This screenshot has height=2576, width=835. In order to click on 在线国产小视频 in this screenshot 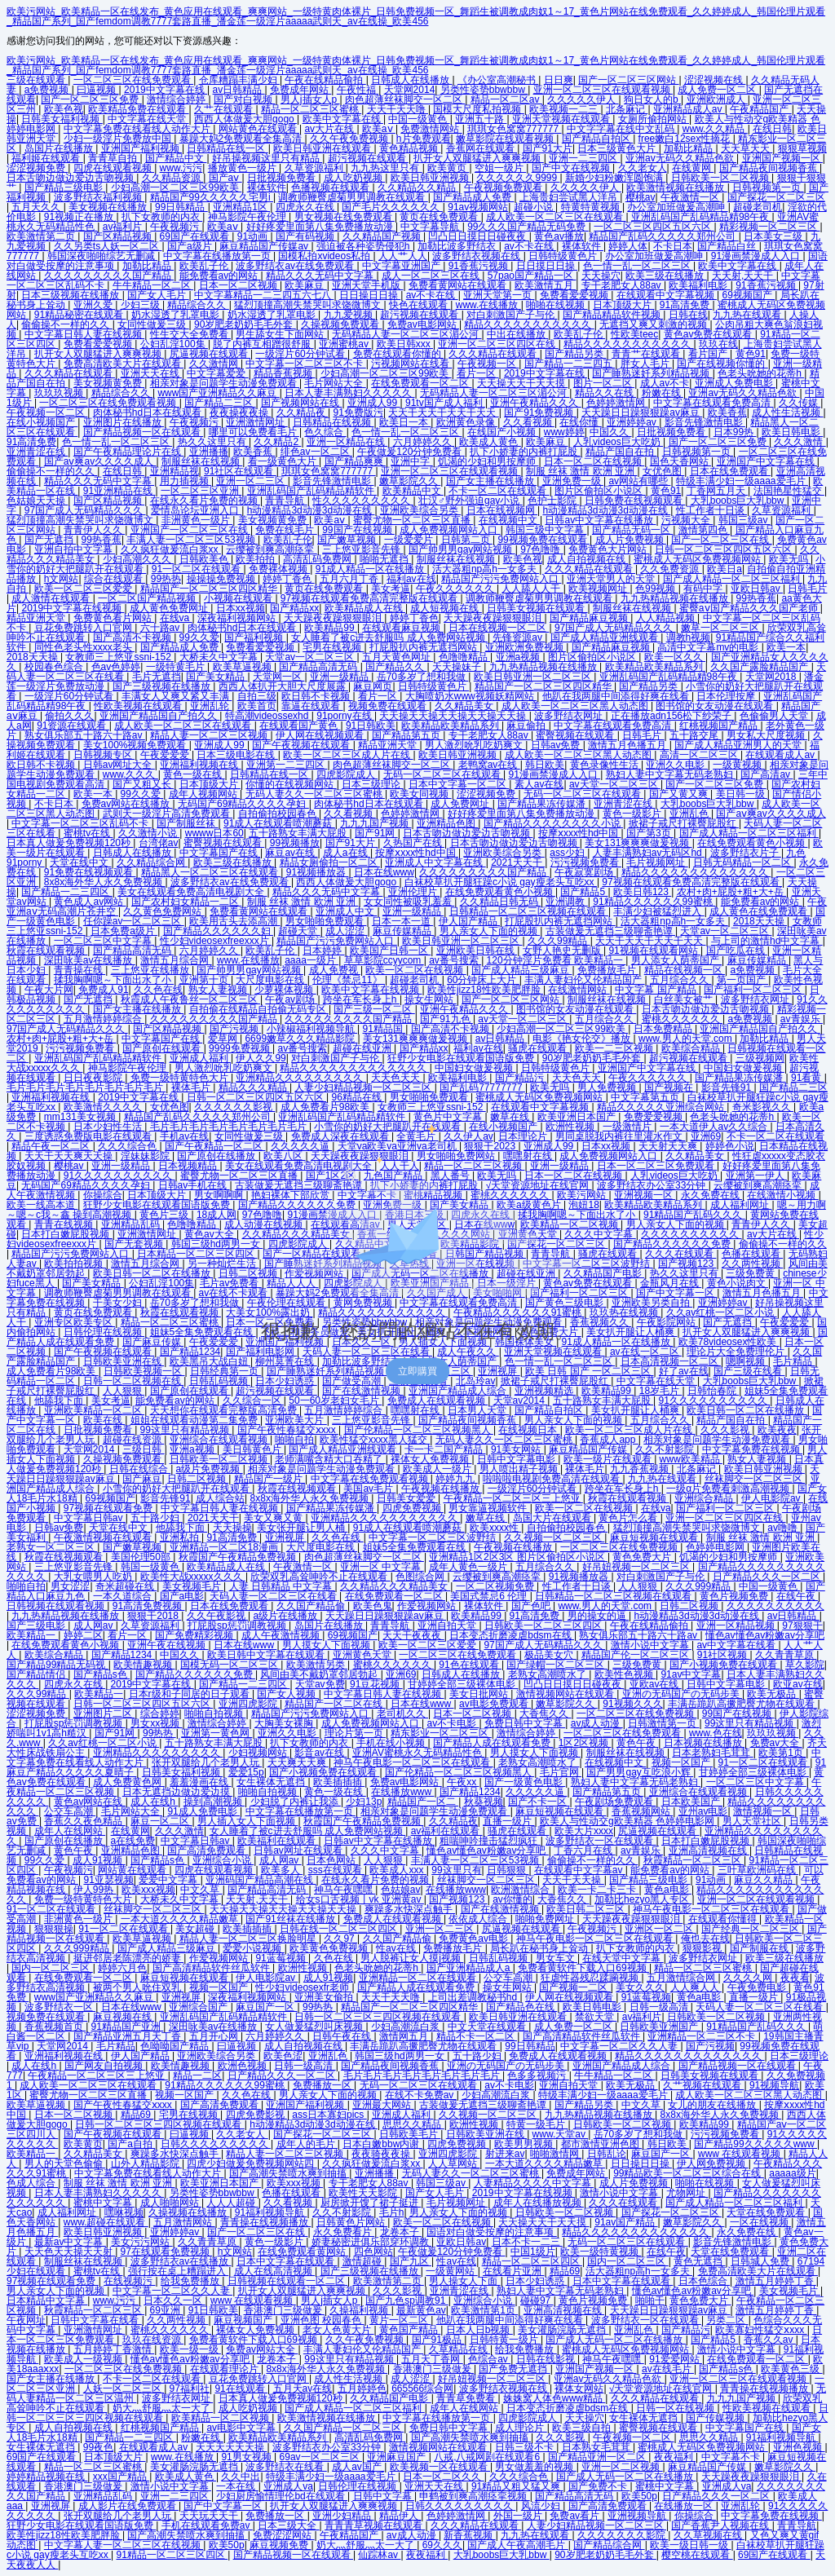, I will do `click(502, 432)`.